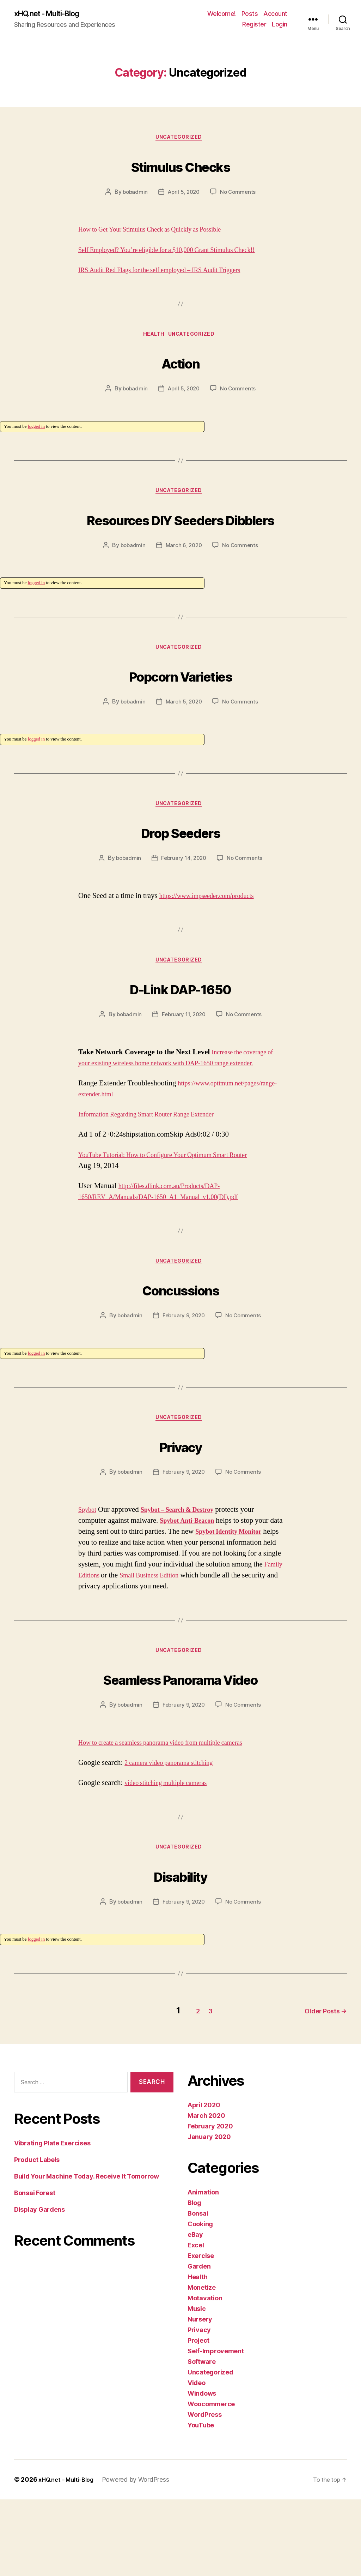 The height and width of the screenshot is (2576, 361). I want to click on Excel, so click(196, 2321).